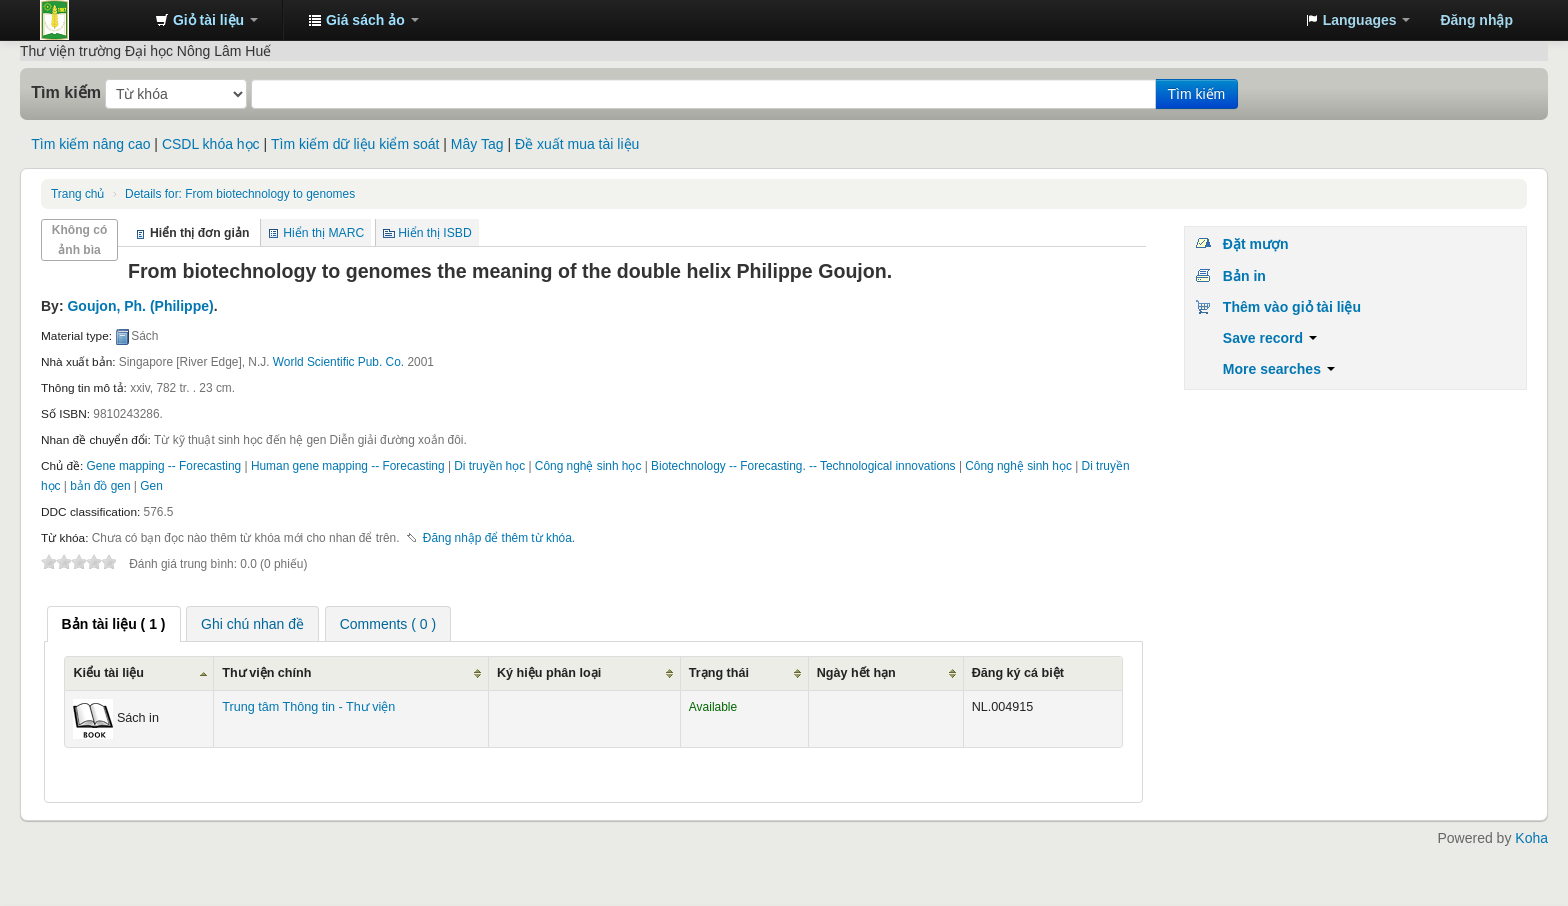  Describe the element at coordinates (151, 486) in the screenshot. I see `Gen` at that location.